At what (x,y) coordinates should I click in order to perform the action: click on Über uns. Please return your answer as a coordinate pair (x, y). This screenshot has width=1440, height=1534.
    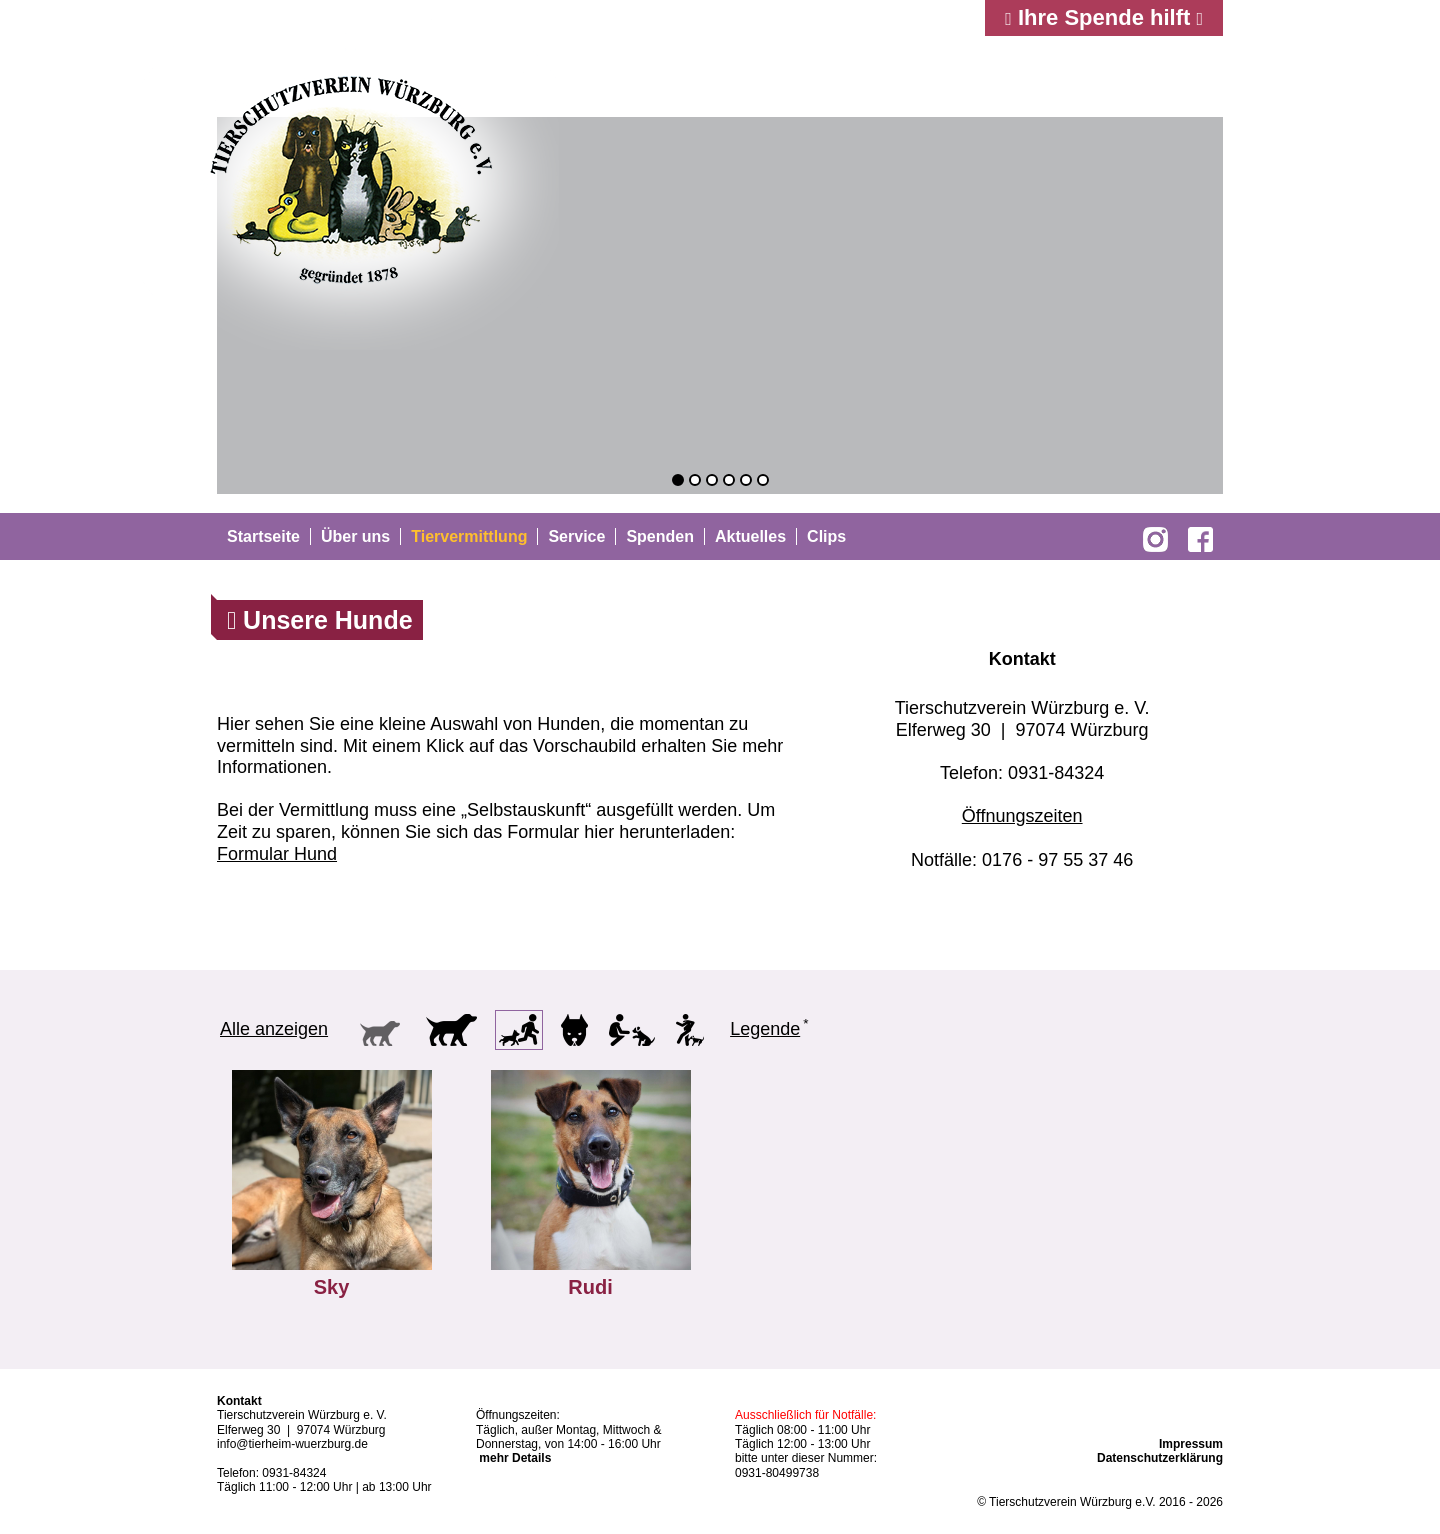
    Looking at the image, I should click on (355, 536).